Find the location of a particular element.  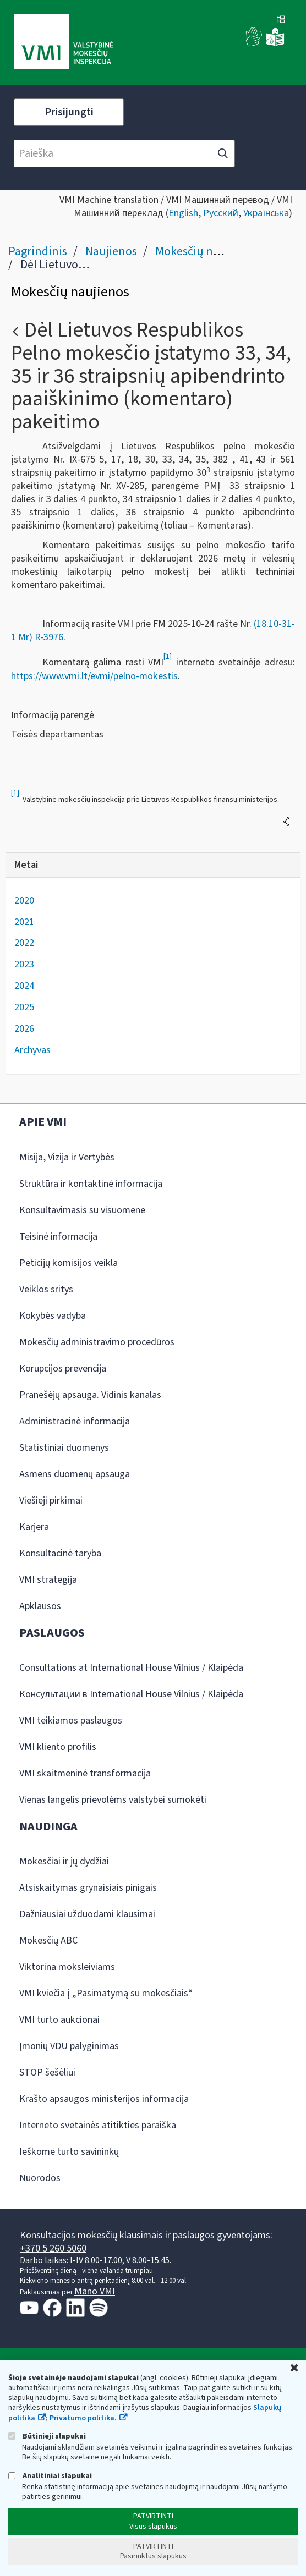

2021 is located at coordinates (24, 922).